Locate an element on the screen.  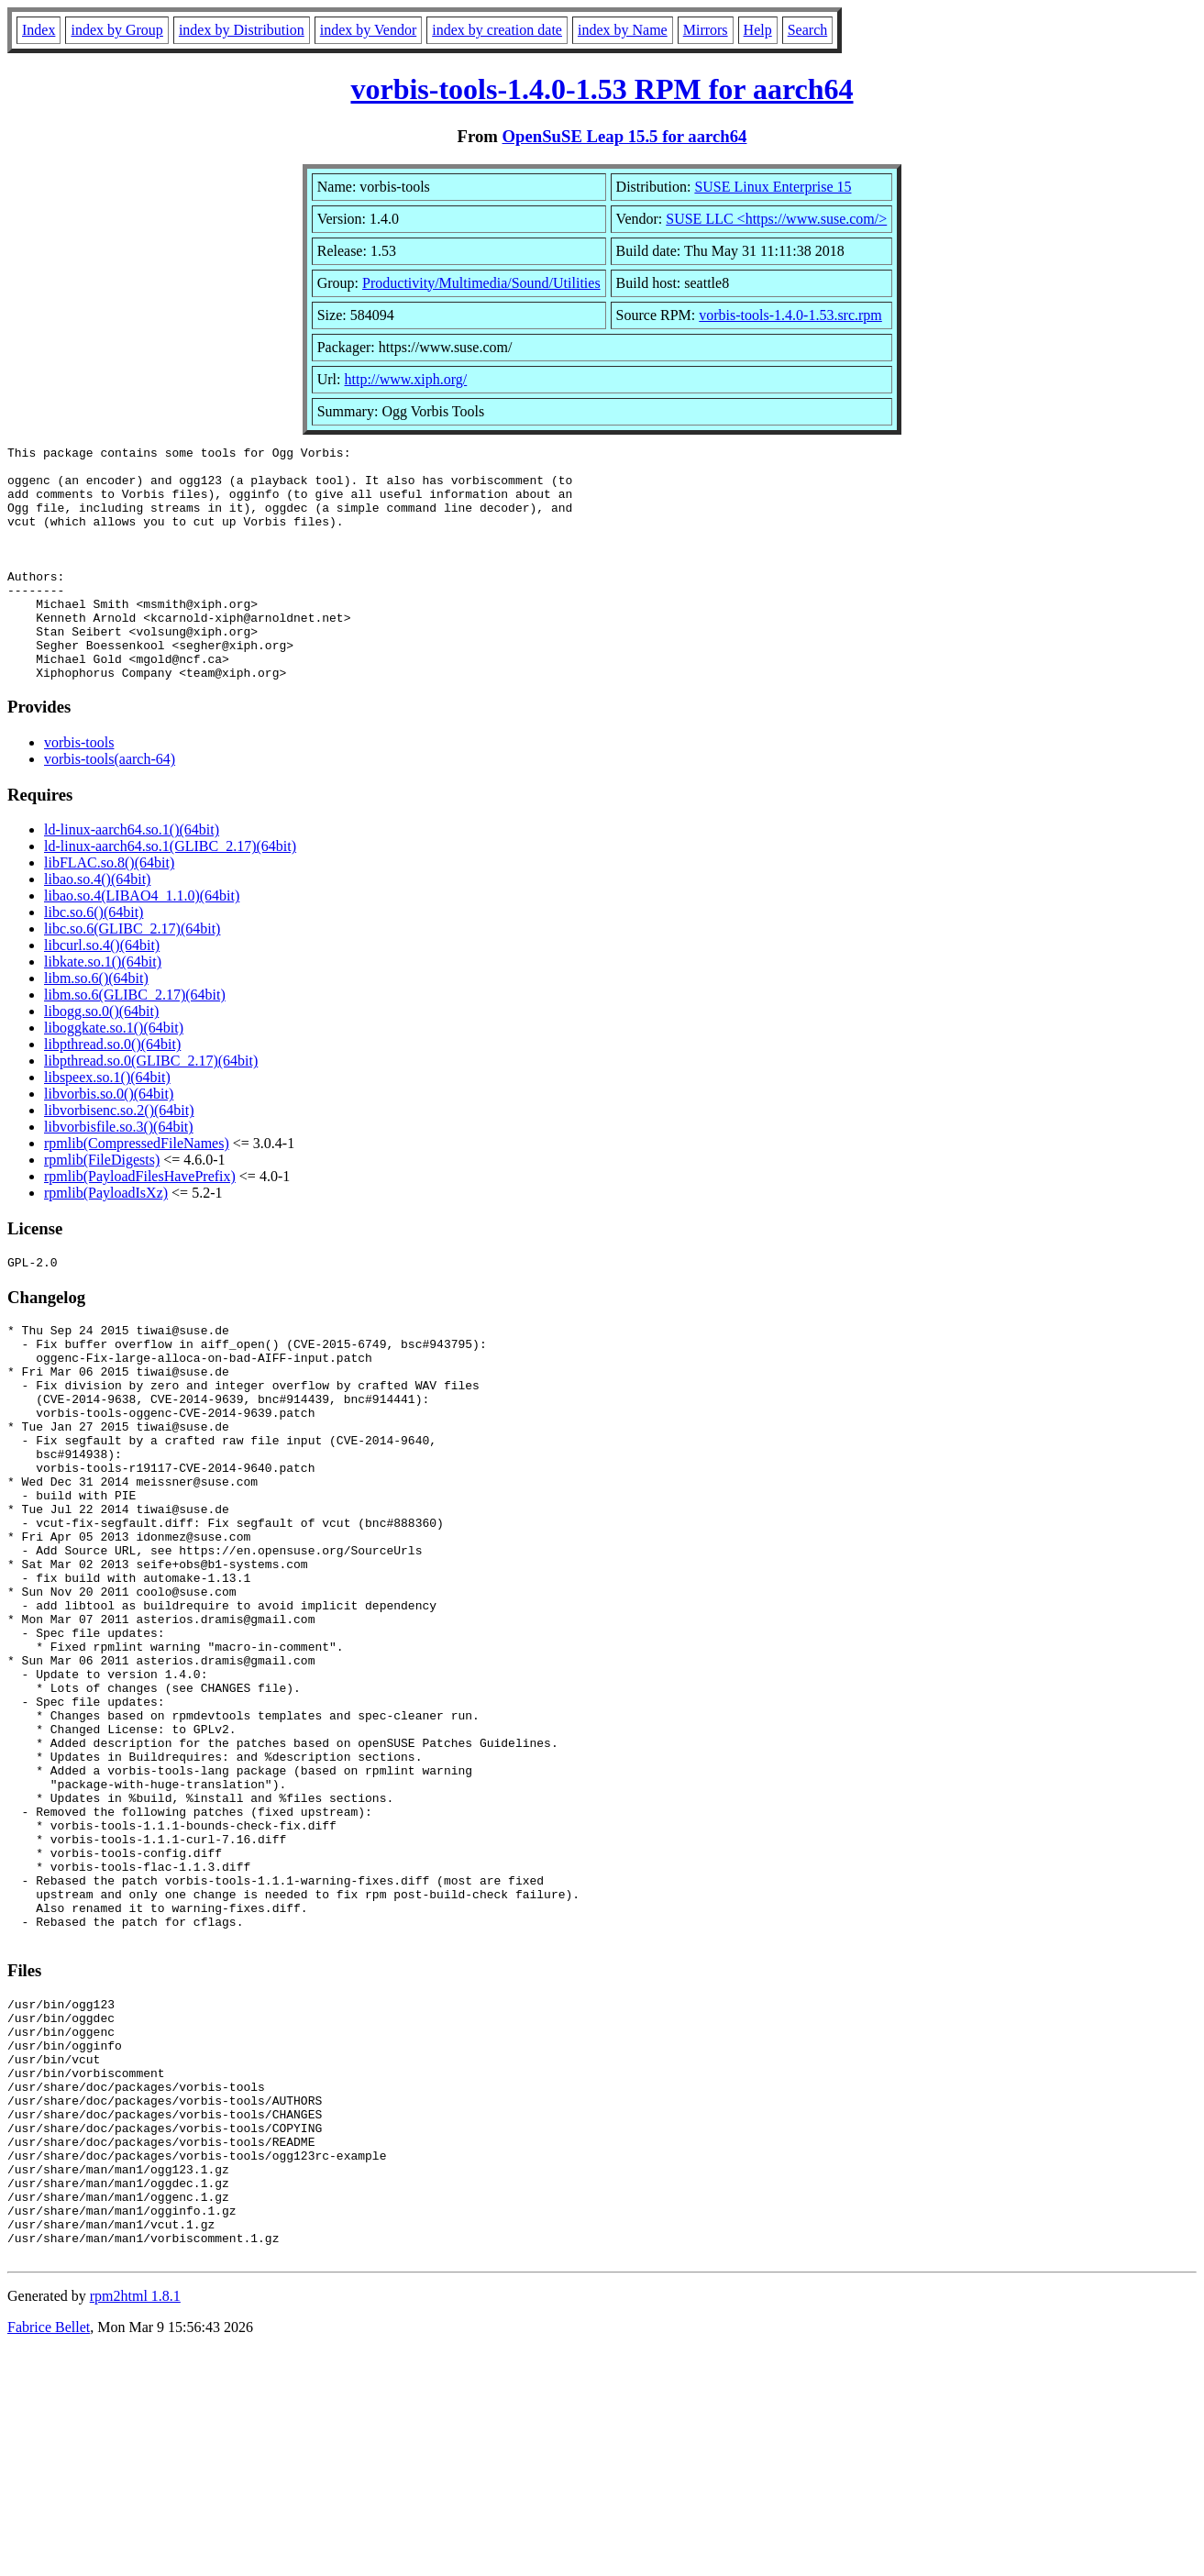
OpenSuSE Leap 15.5 for aarch64 is located at coordinates (625, 136).